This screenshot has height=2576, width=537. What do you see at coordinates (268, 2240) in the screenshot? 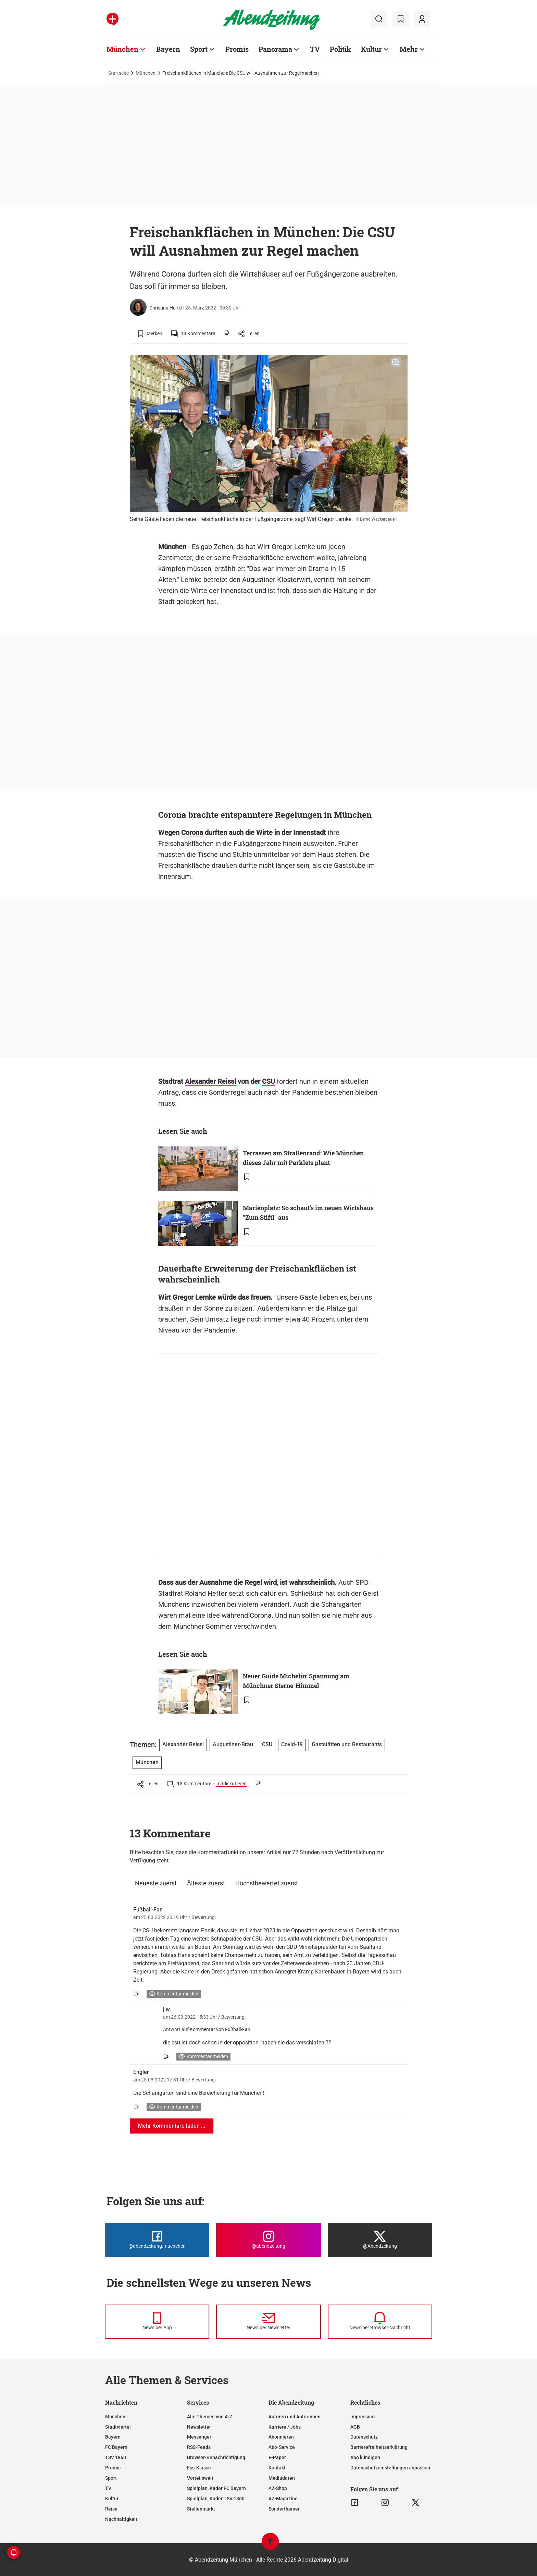
I see `[Die Abendzeitung bei Instagram]` at bounding box center [268, 2240].